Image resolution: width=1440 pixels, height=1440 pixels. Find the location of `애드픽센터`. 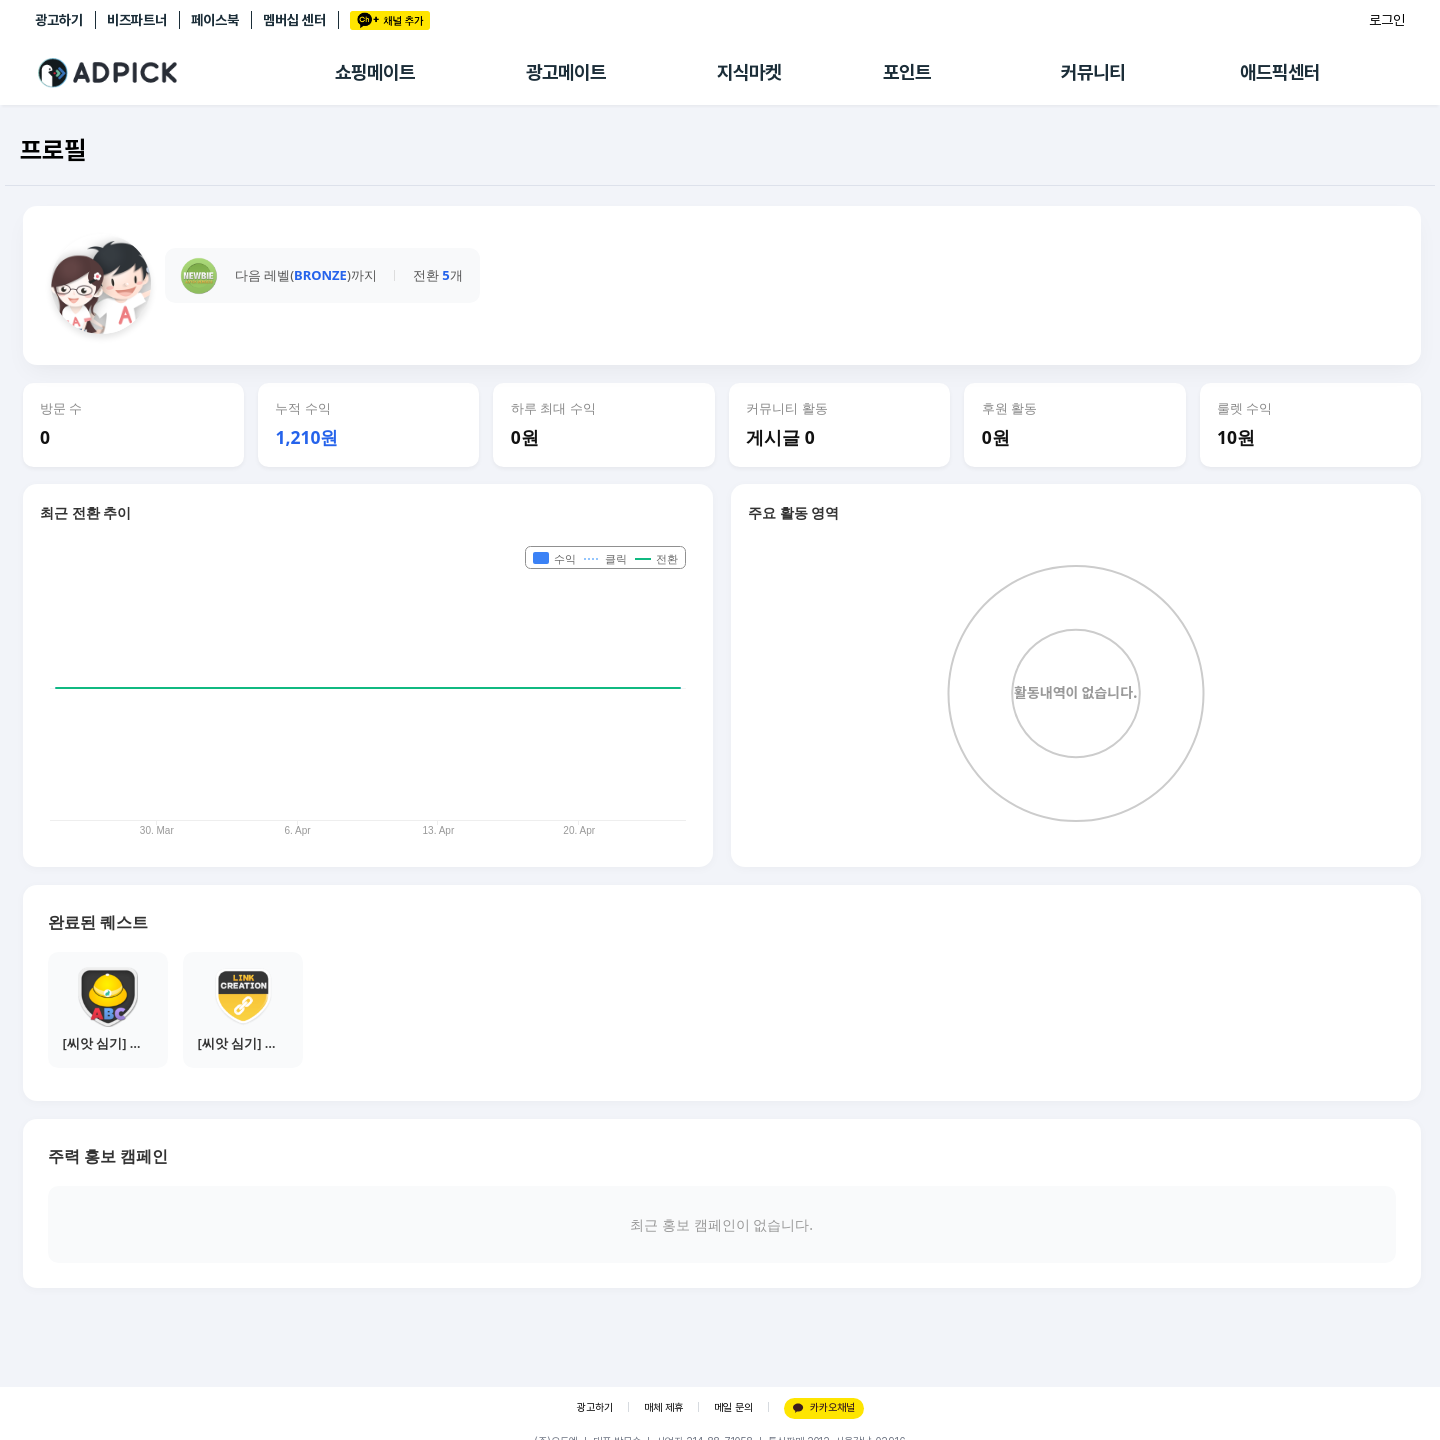

애드픽센터 is located at coordinates (1280, 72).